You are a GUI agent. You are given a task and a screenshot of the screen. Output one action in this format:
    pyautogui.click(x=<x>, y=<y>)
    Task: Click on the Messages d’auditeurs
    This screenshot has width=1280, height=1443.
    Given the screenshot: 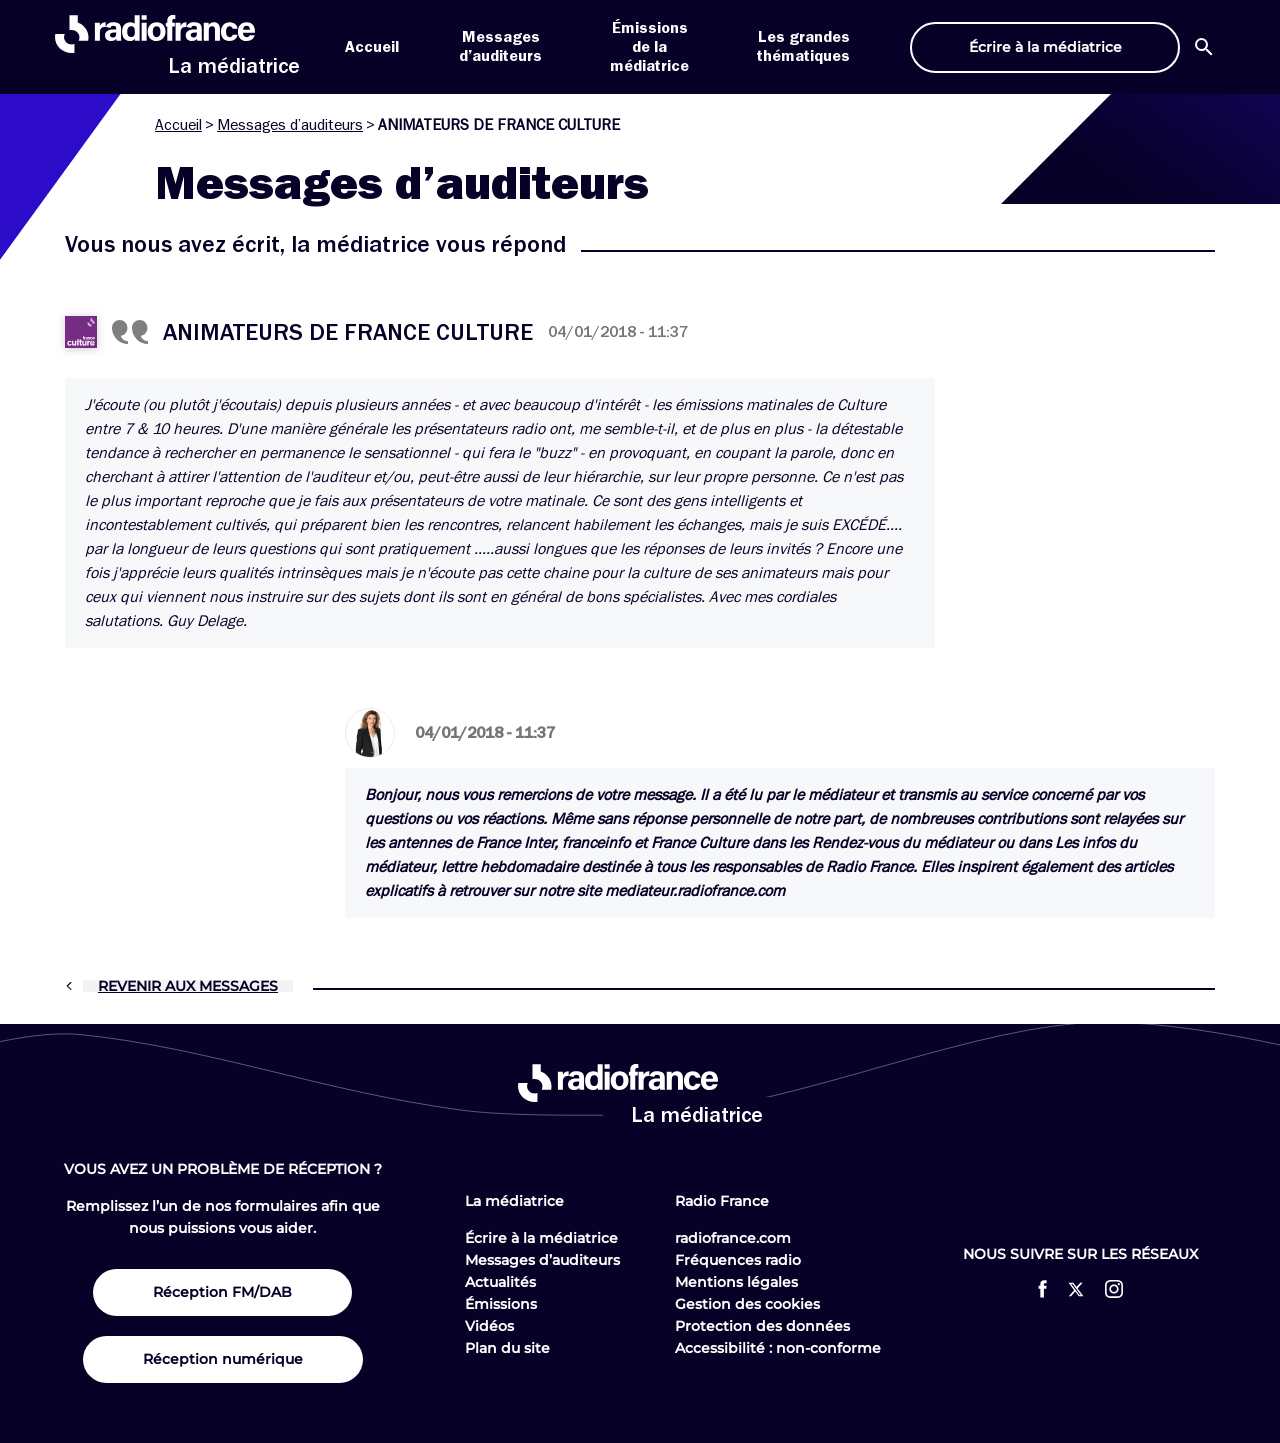 What is the action you would take?
    pyautogui.click(x=290, y=125)
    